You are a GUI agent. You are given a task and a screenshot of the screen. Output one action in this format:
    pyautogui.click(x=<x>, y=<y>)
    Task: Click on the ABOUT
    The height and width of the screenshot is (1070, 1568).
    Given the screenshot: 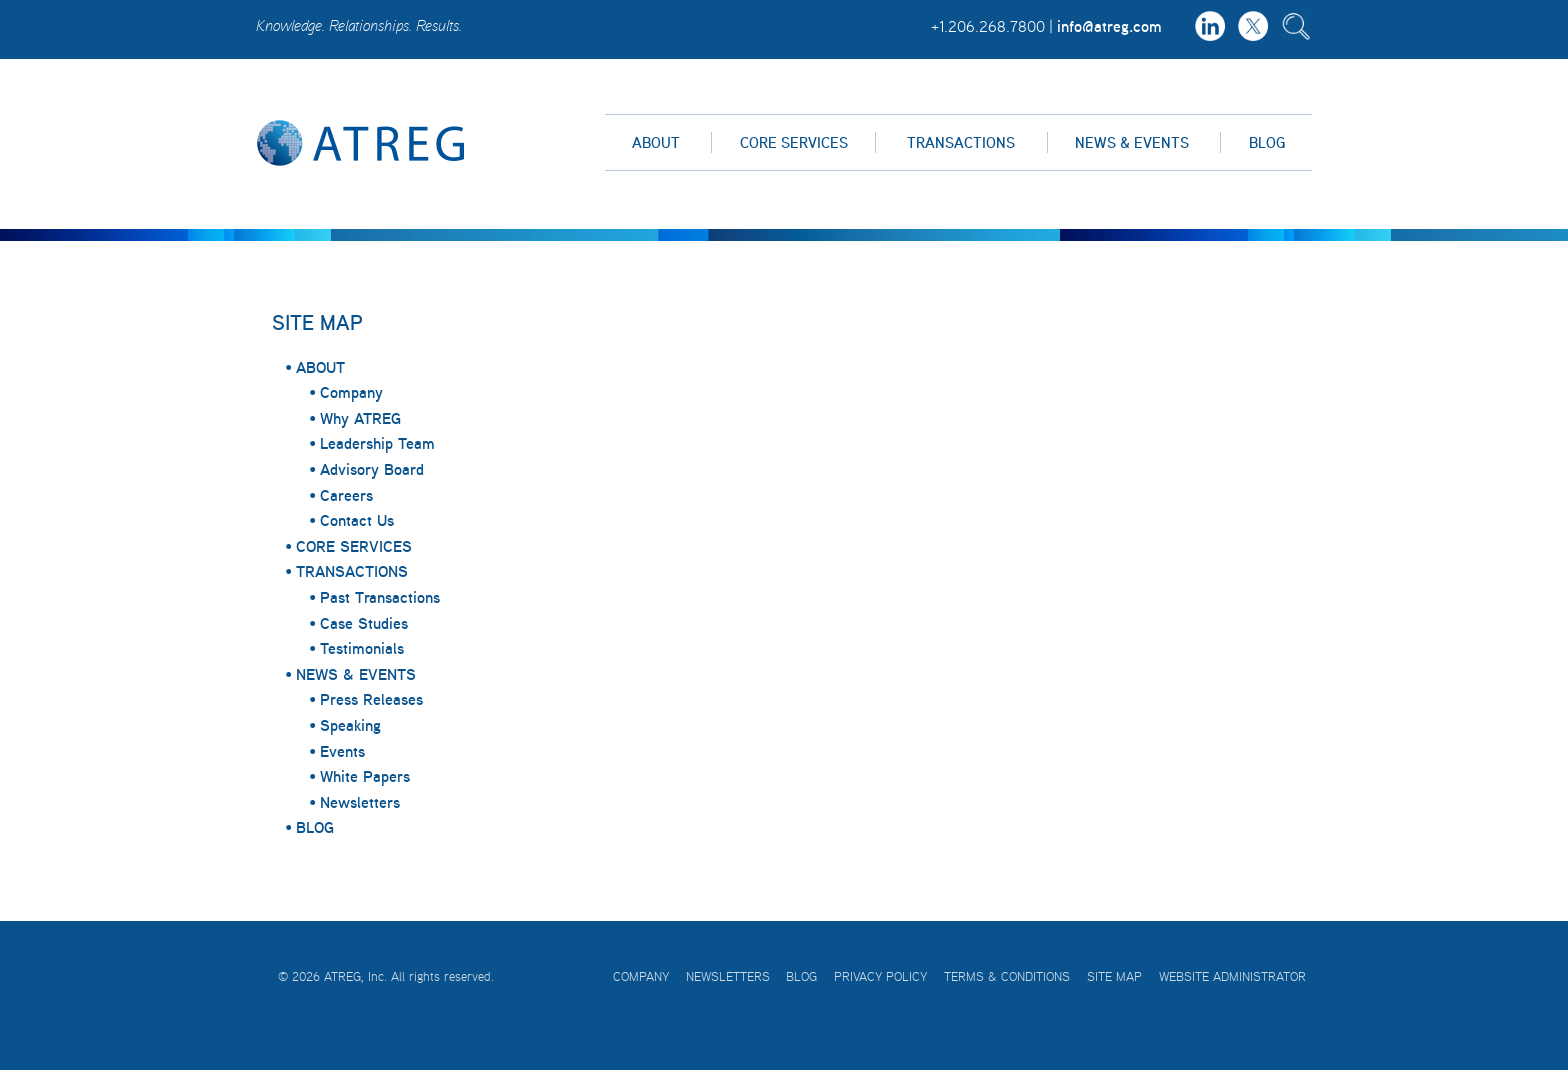 What is the action you would take?
    pyautogui.click(x=320, y=367)
    